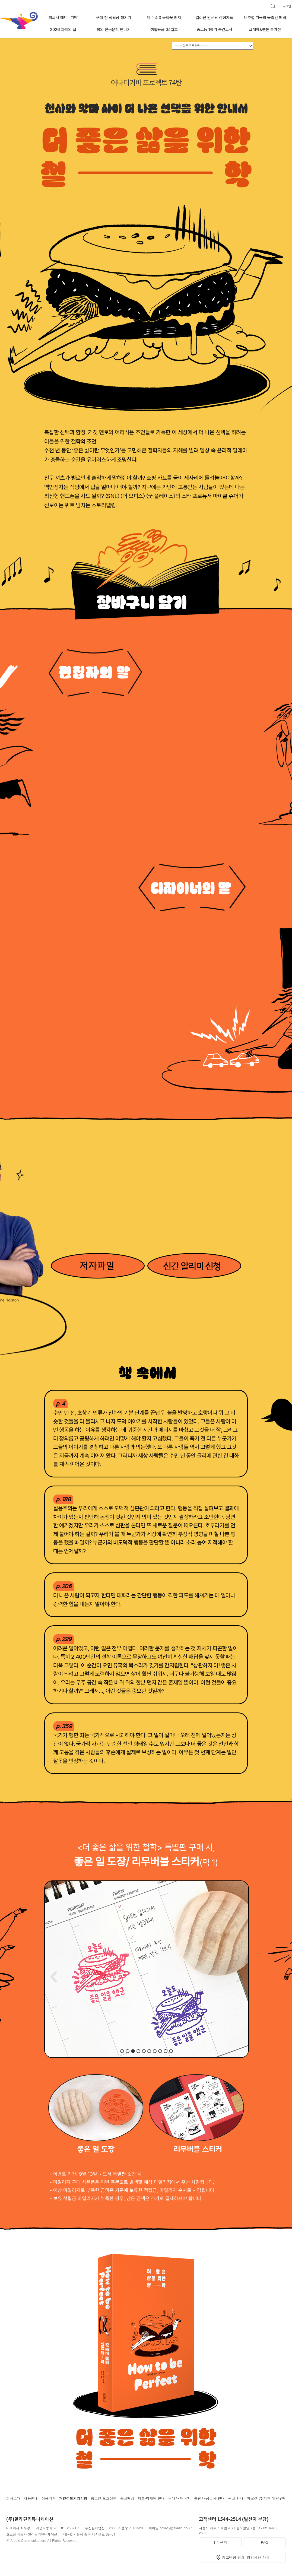 The image size is (292, 2576). Describe the element at coordinates (63, 17) in the screenshot. I see `피크닉 매트 · 가방` at that location.